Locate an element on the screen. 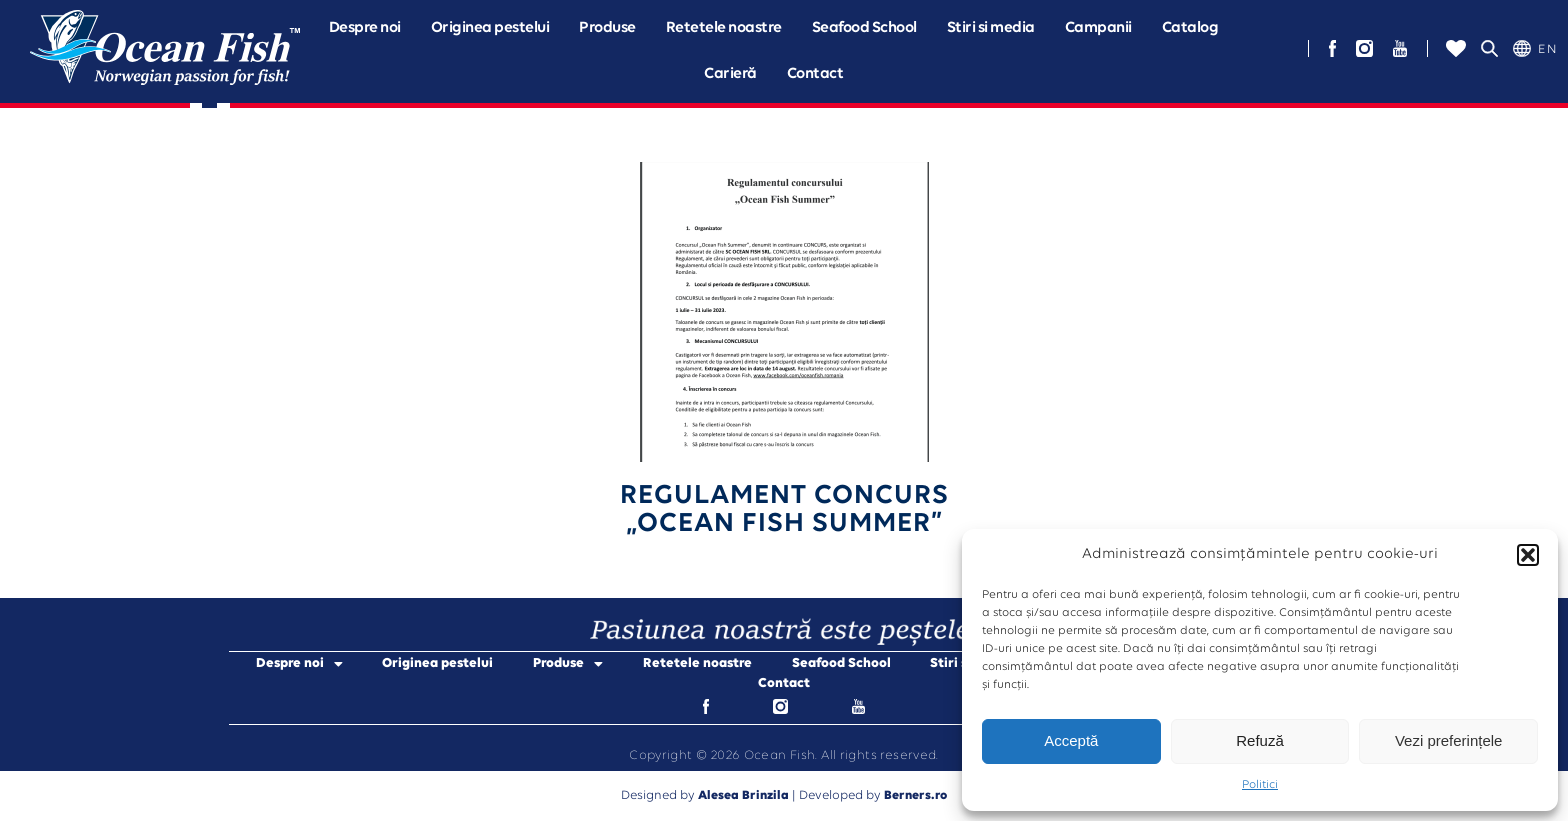  Regulament Concurs„Ocean fish Summer” is located at coordinates (784, 510).